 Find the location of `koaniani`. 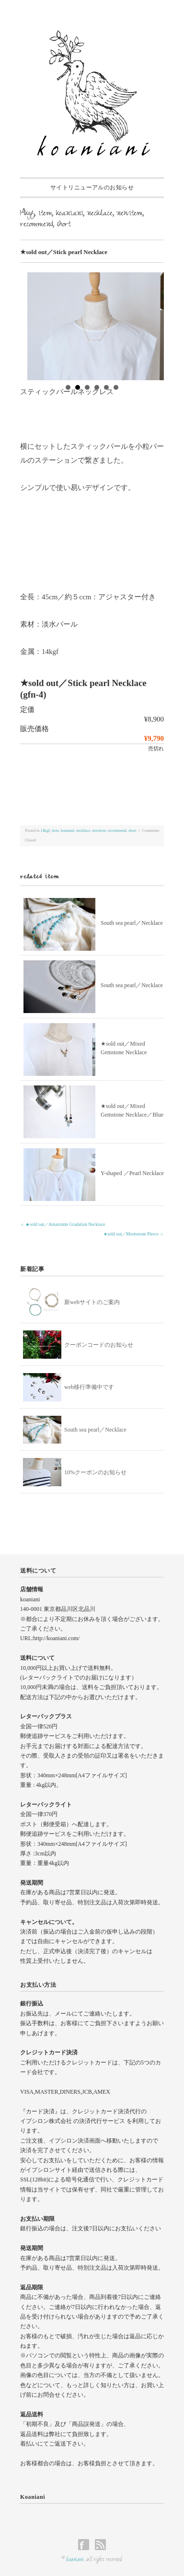

koaniani is located at coordinates (69, 214).